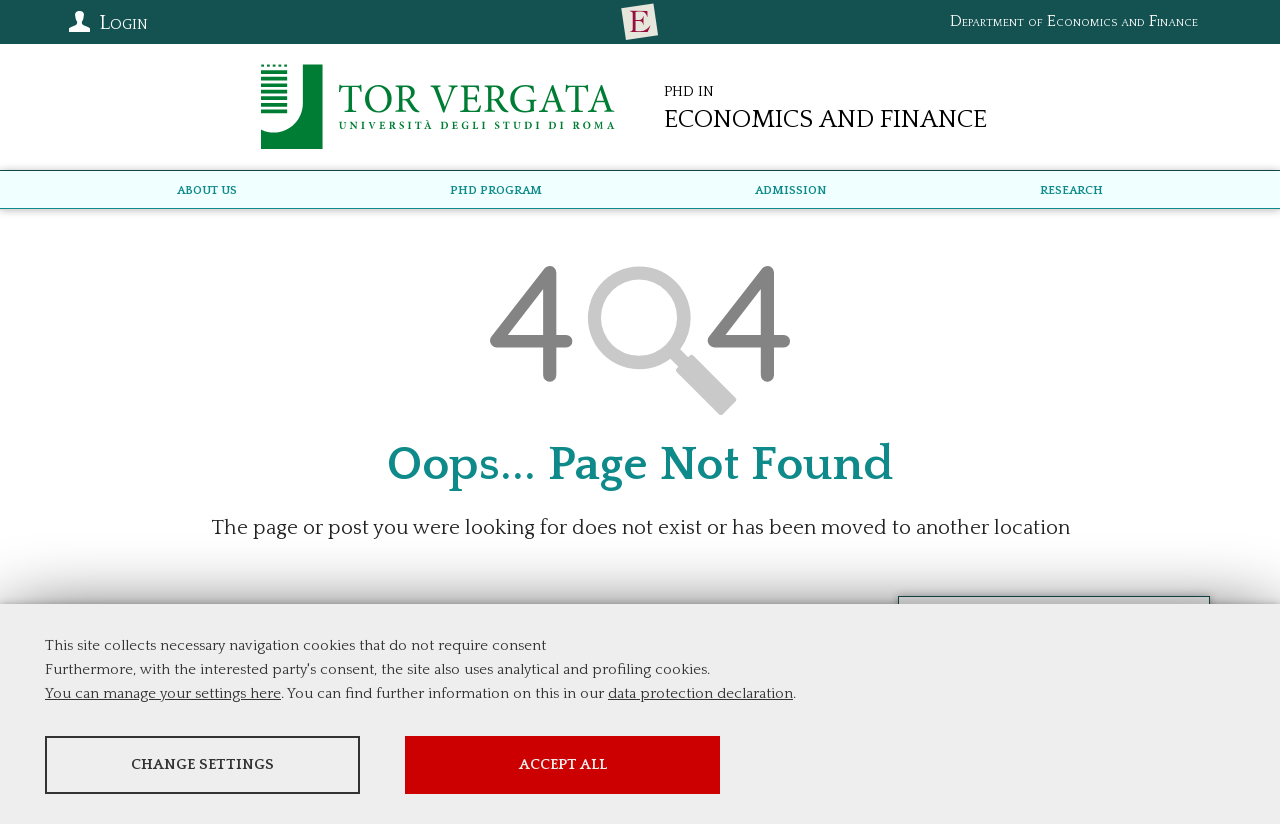 Image resolution: width=1280 pixels, height=824 pixels. What do you see at coordinates (202, 764) in the screenshot?
I see `Change settings` at bounding box center [202, 764].